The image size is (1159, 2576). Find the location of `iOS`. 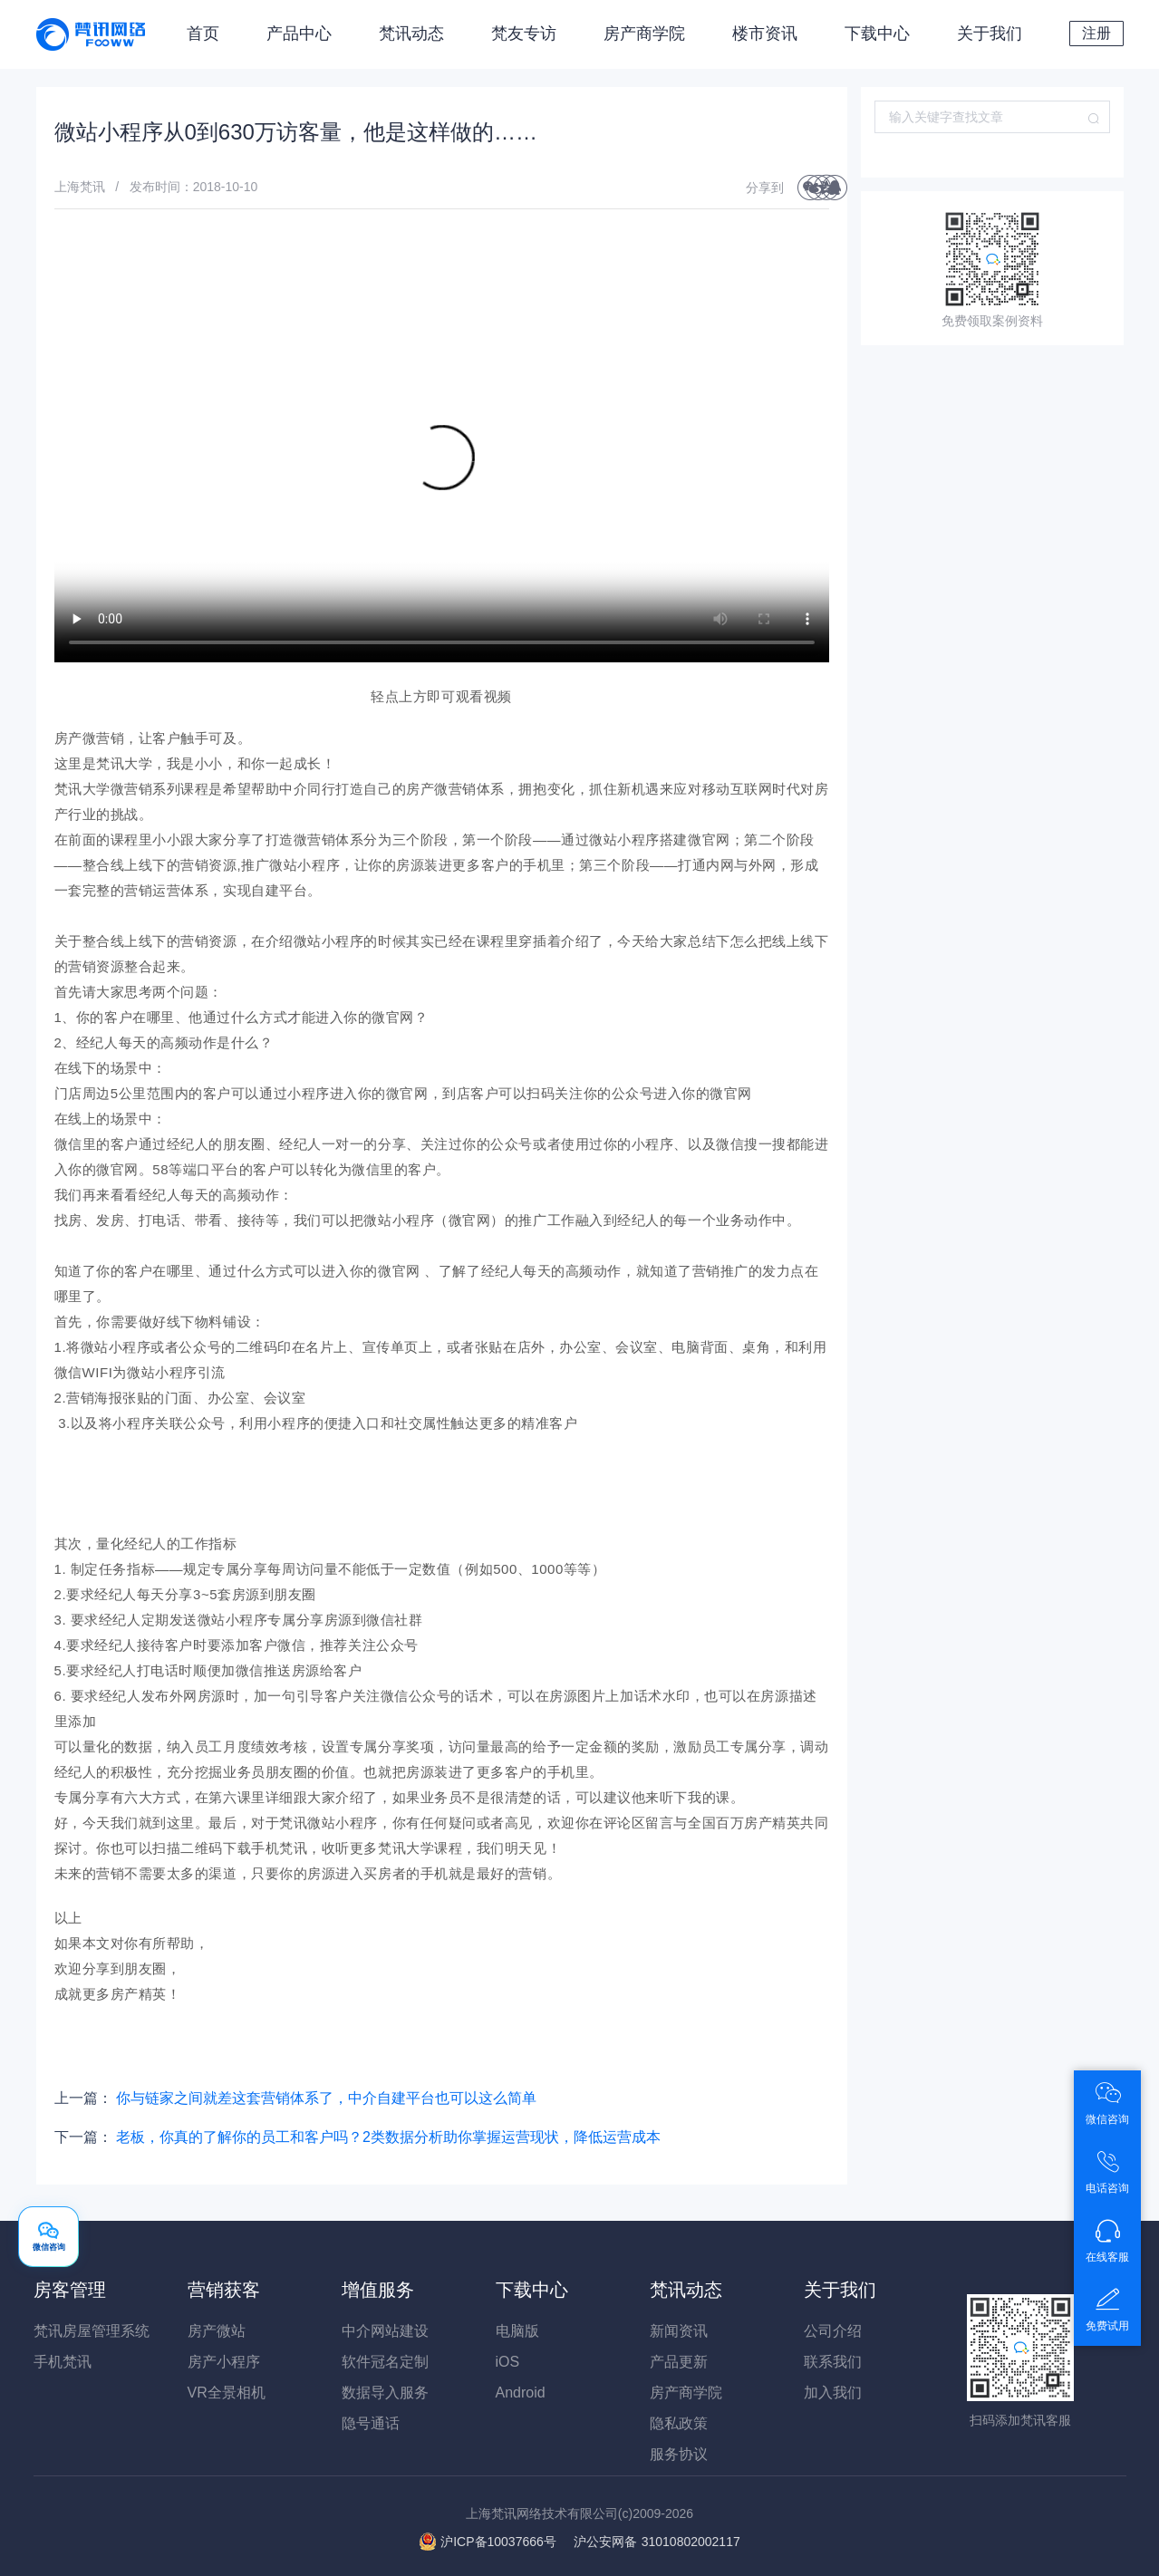

iOS is located at coordinates (508, 2361).